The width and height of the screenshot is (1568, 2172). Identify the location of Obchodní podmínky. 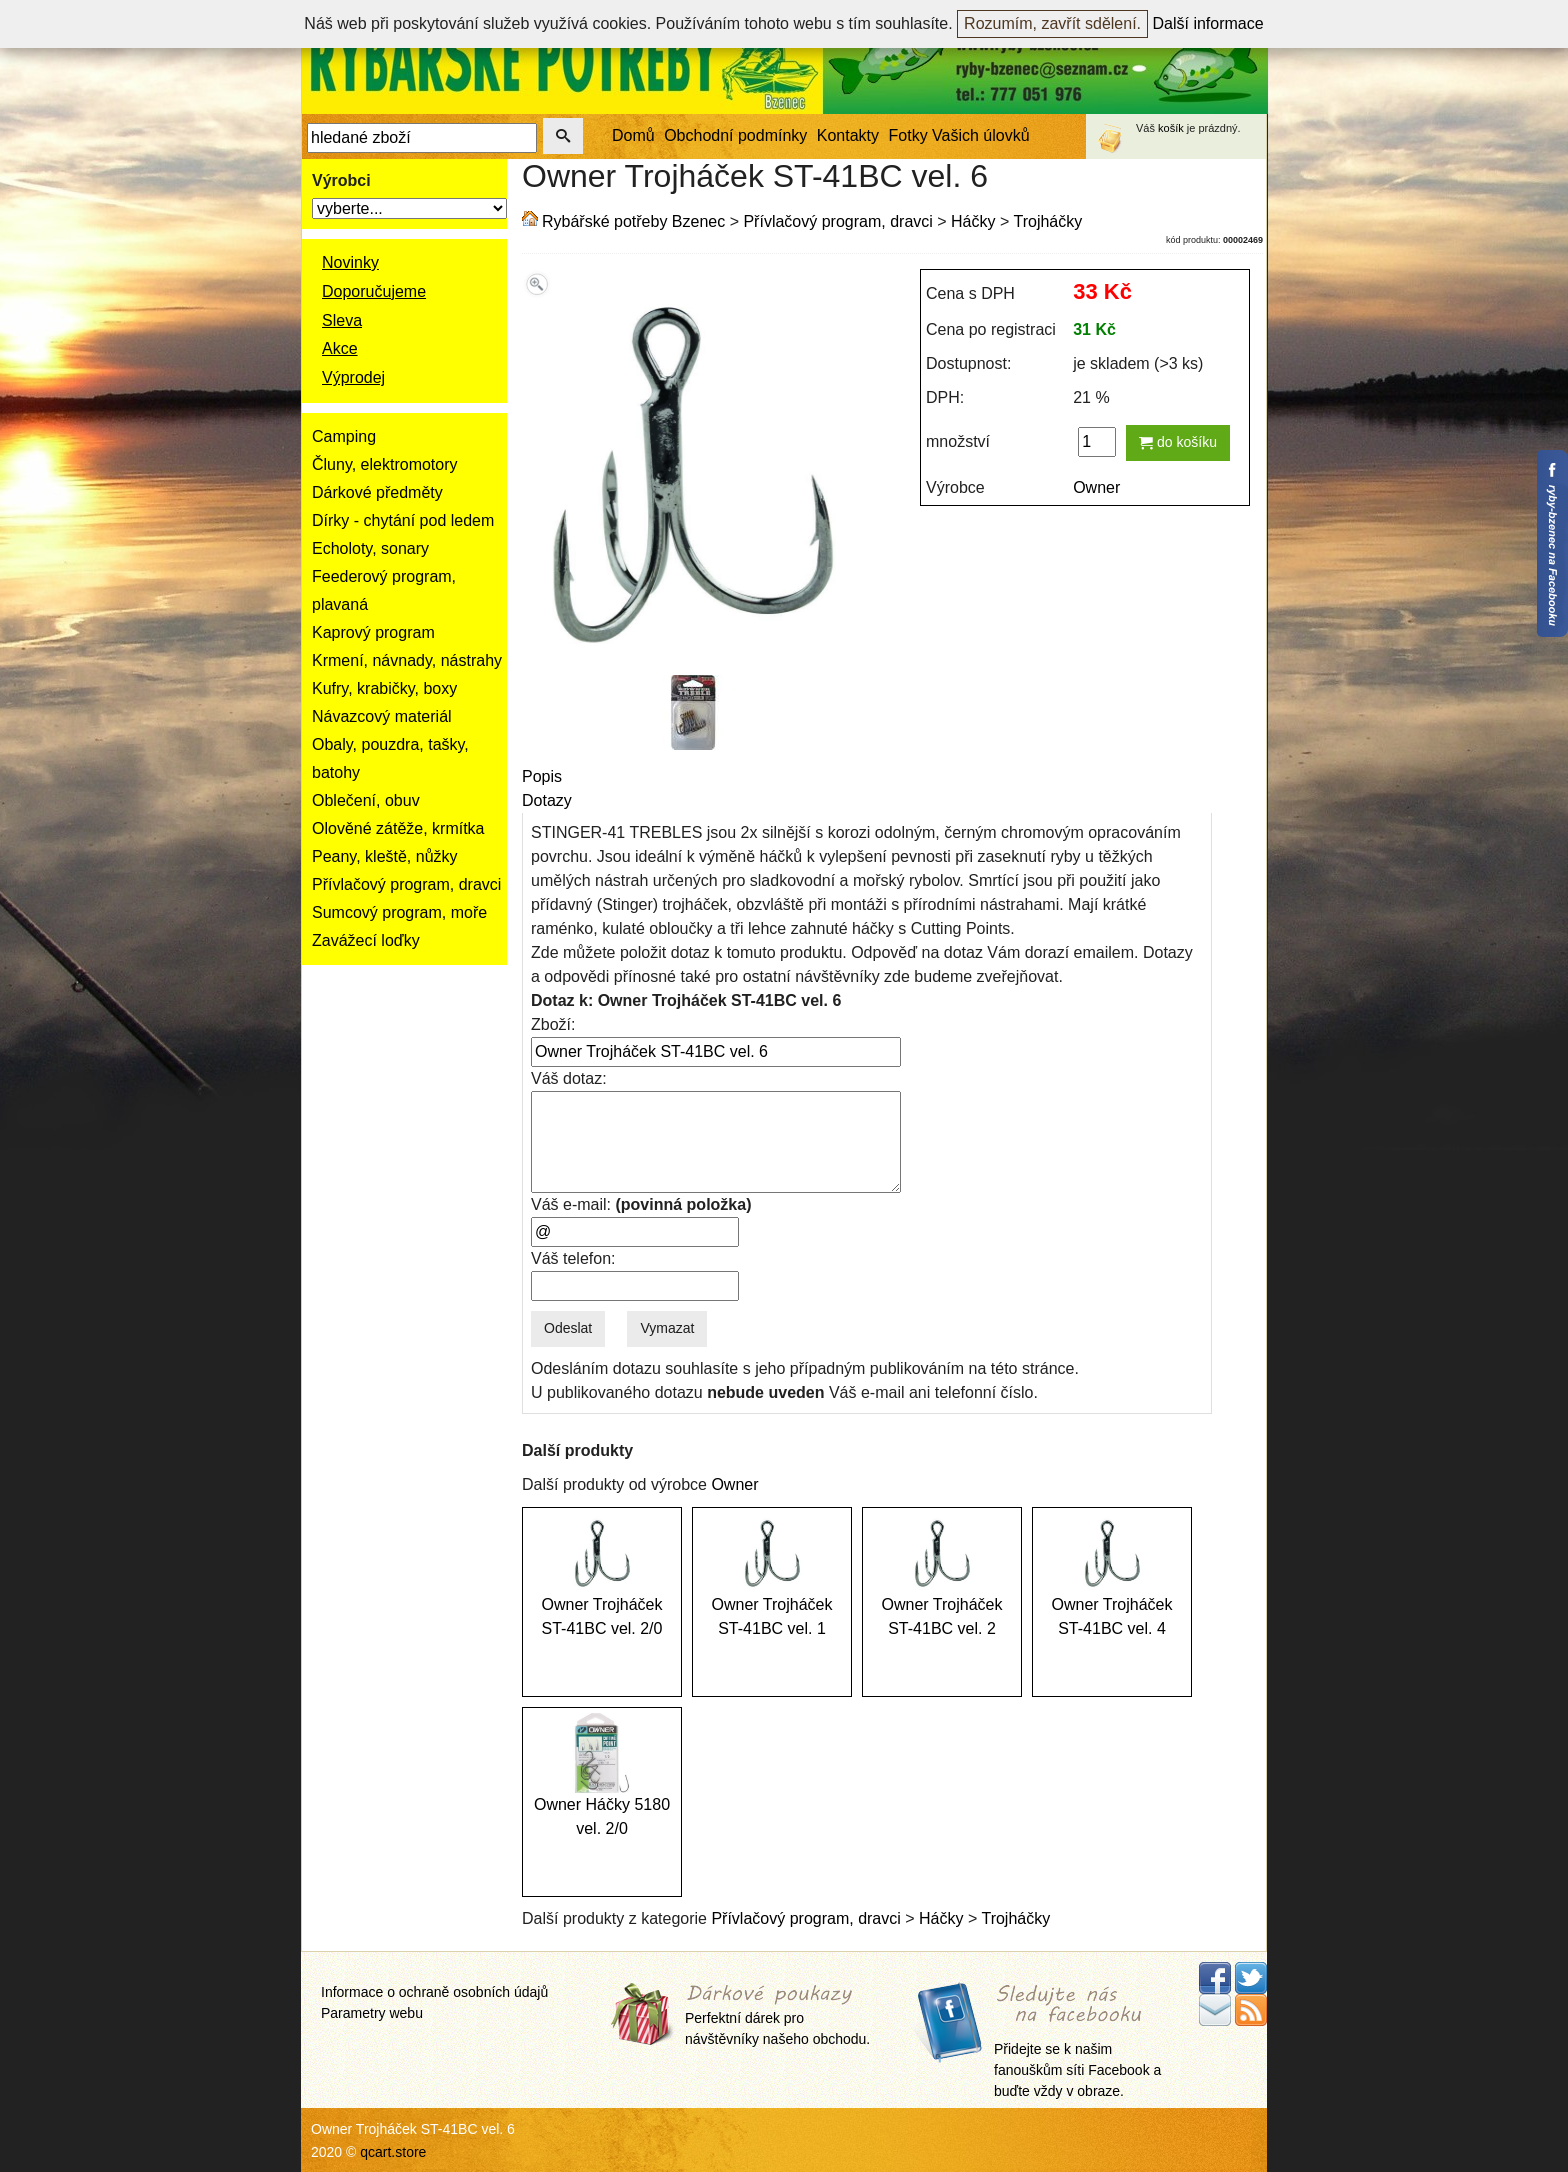
(735, 135).